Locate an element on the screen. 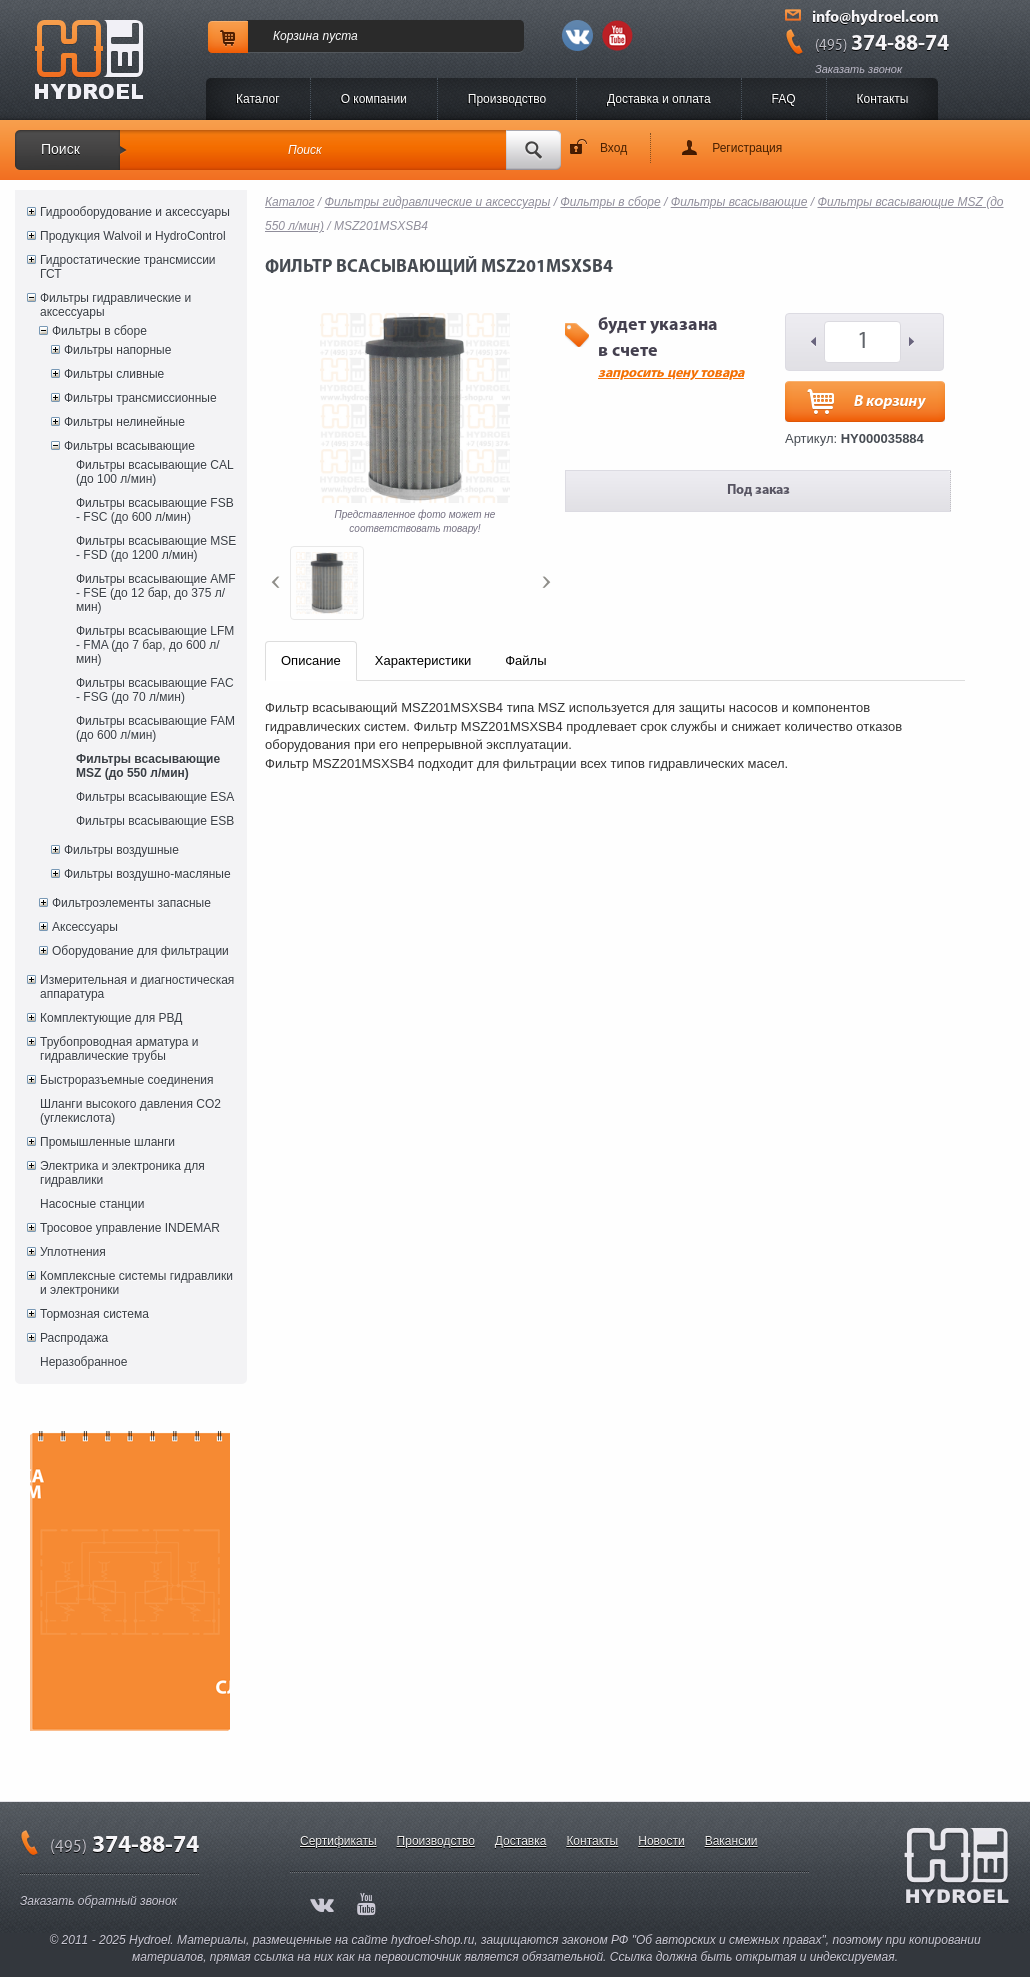 This screenshot has width=1030, height=1977. Фильтры всасывающие AMF - FSE (до 12 бар, до 375 л/мин) is located at coordinates (156, 593).